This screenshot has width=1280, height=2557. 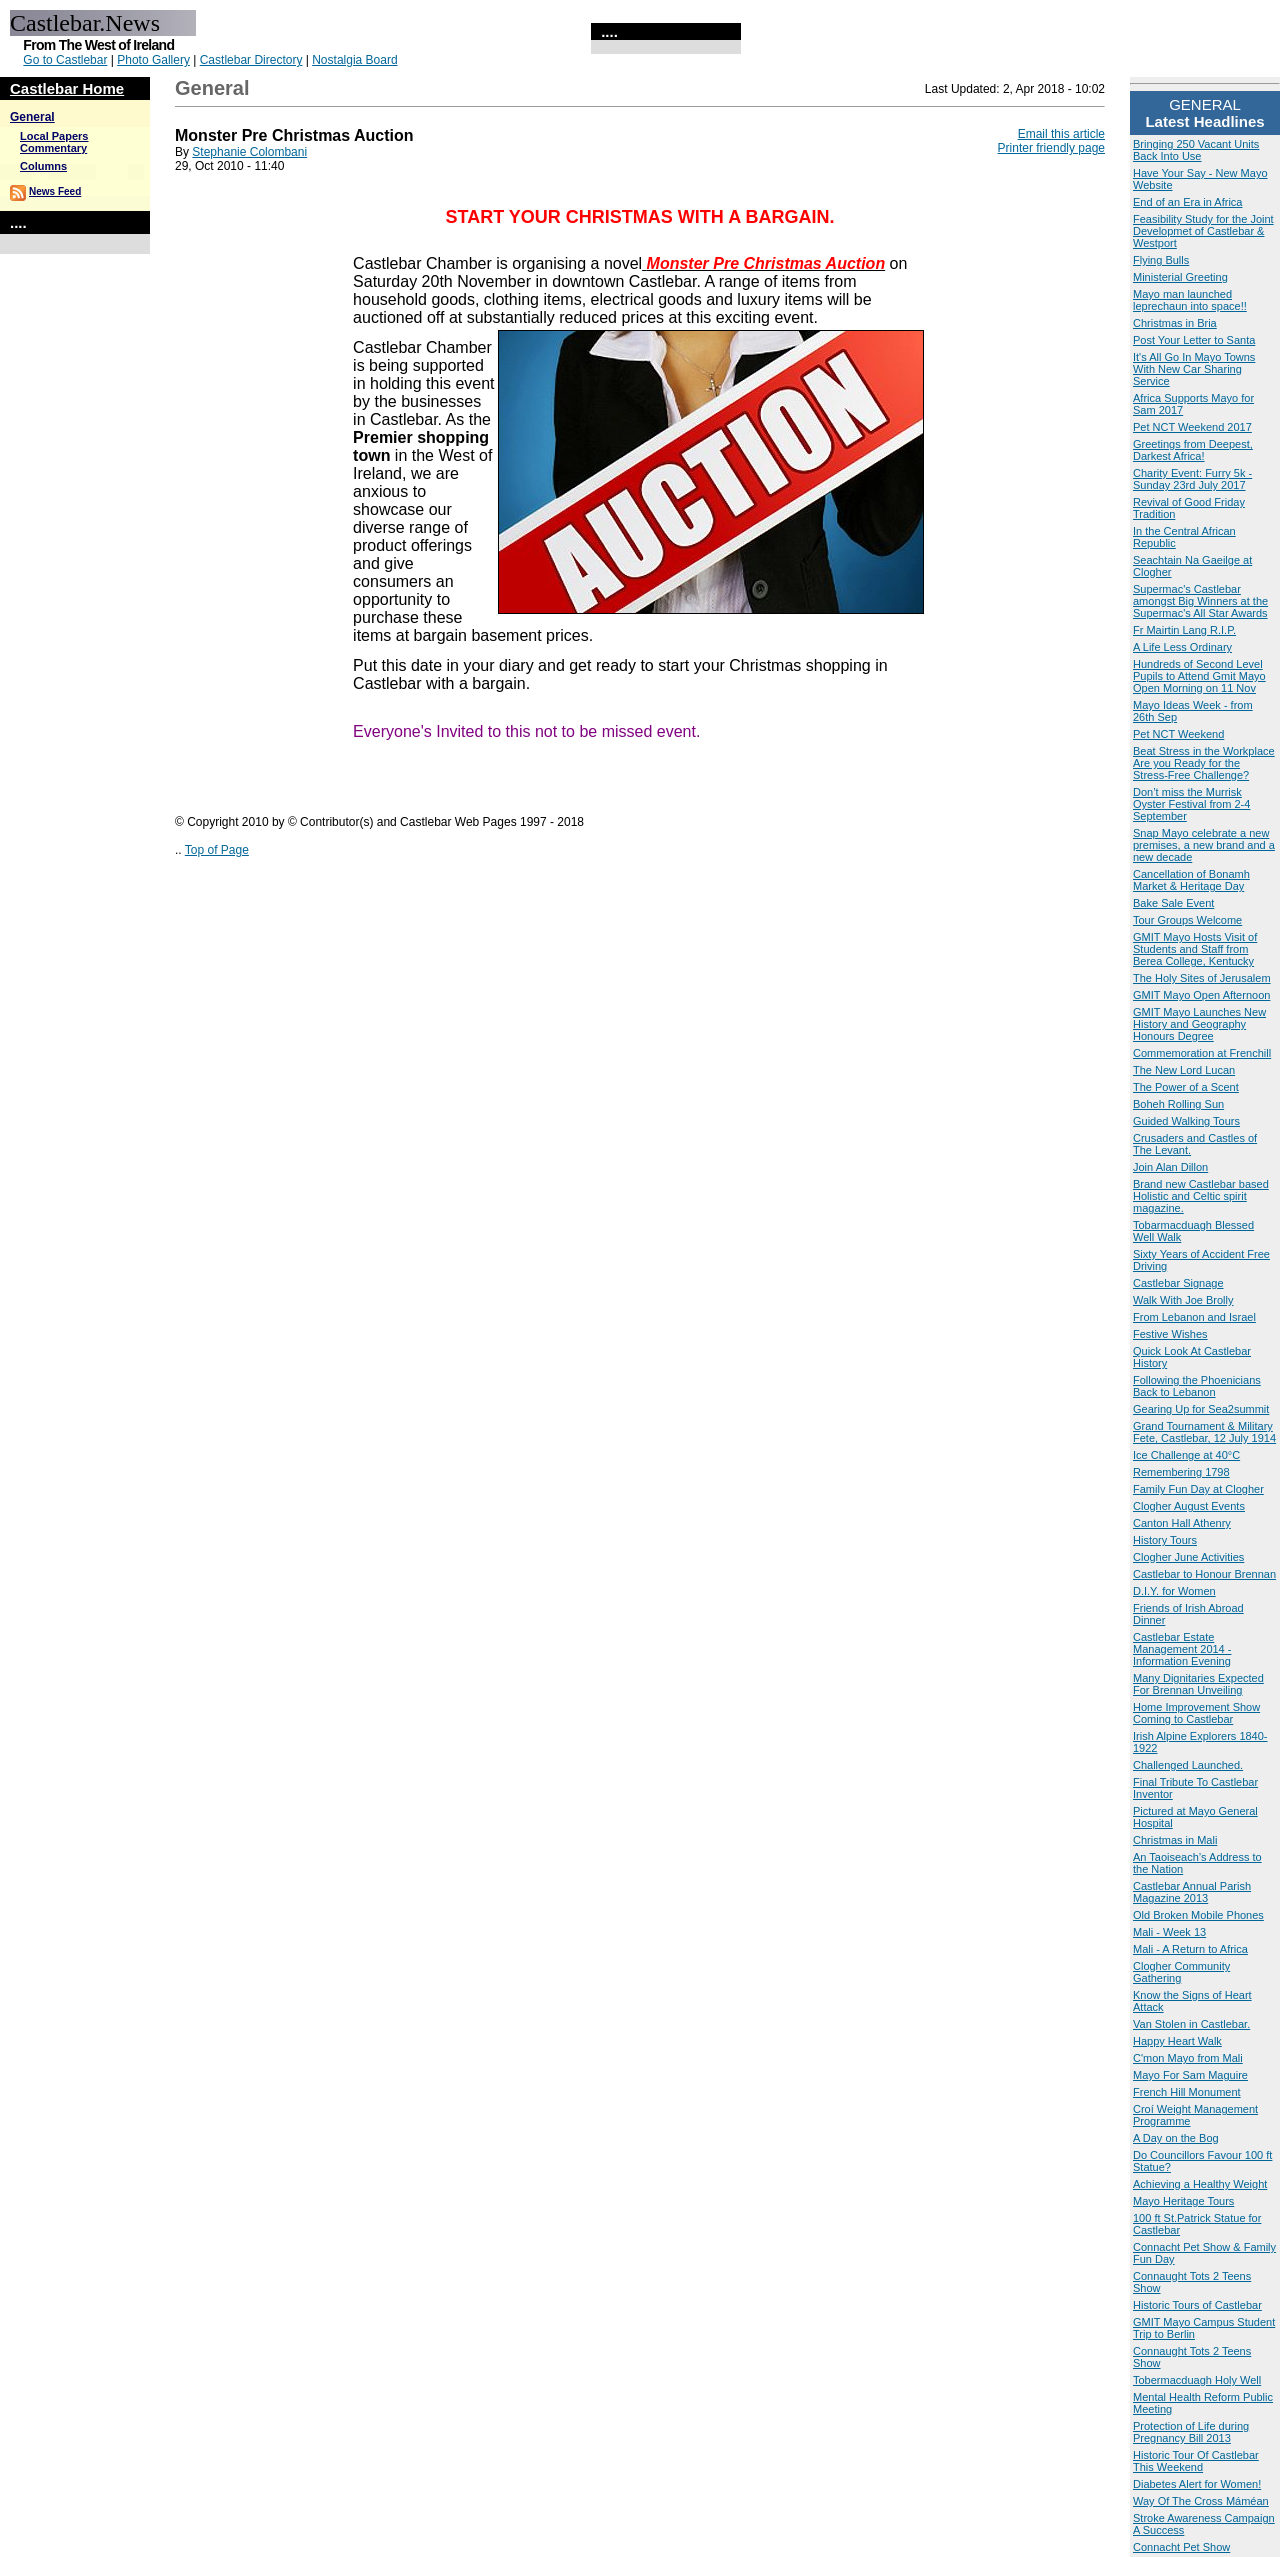 What do you see at coordinates (1199, 1024) in the screenshot?
I see `GMIT Mayo Launches New History and Geography Honours Degree` at bounding box center [1199, 1024].